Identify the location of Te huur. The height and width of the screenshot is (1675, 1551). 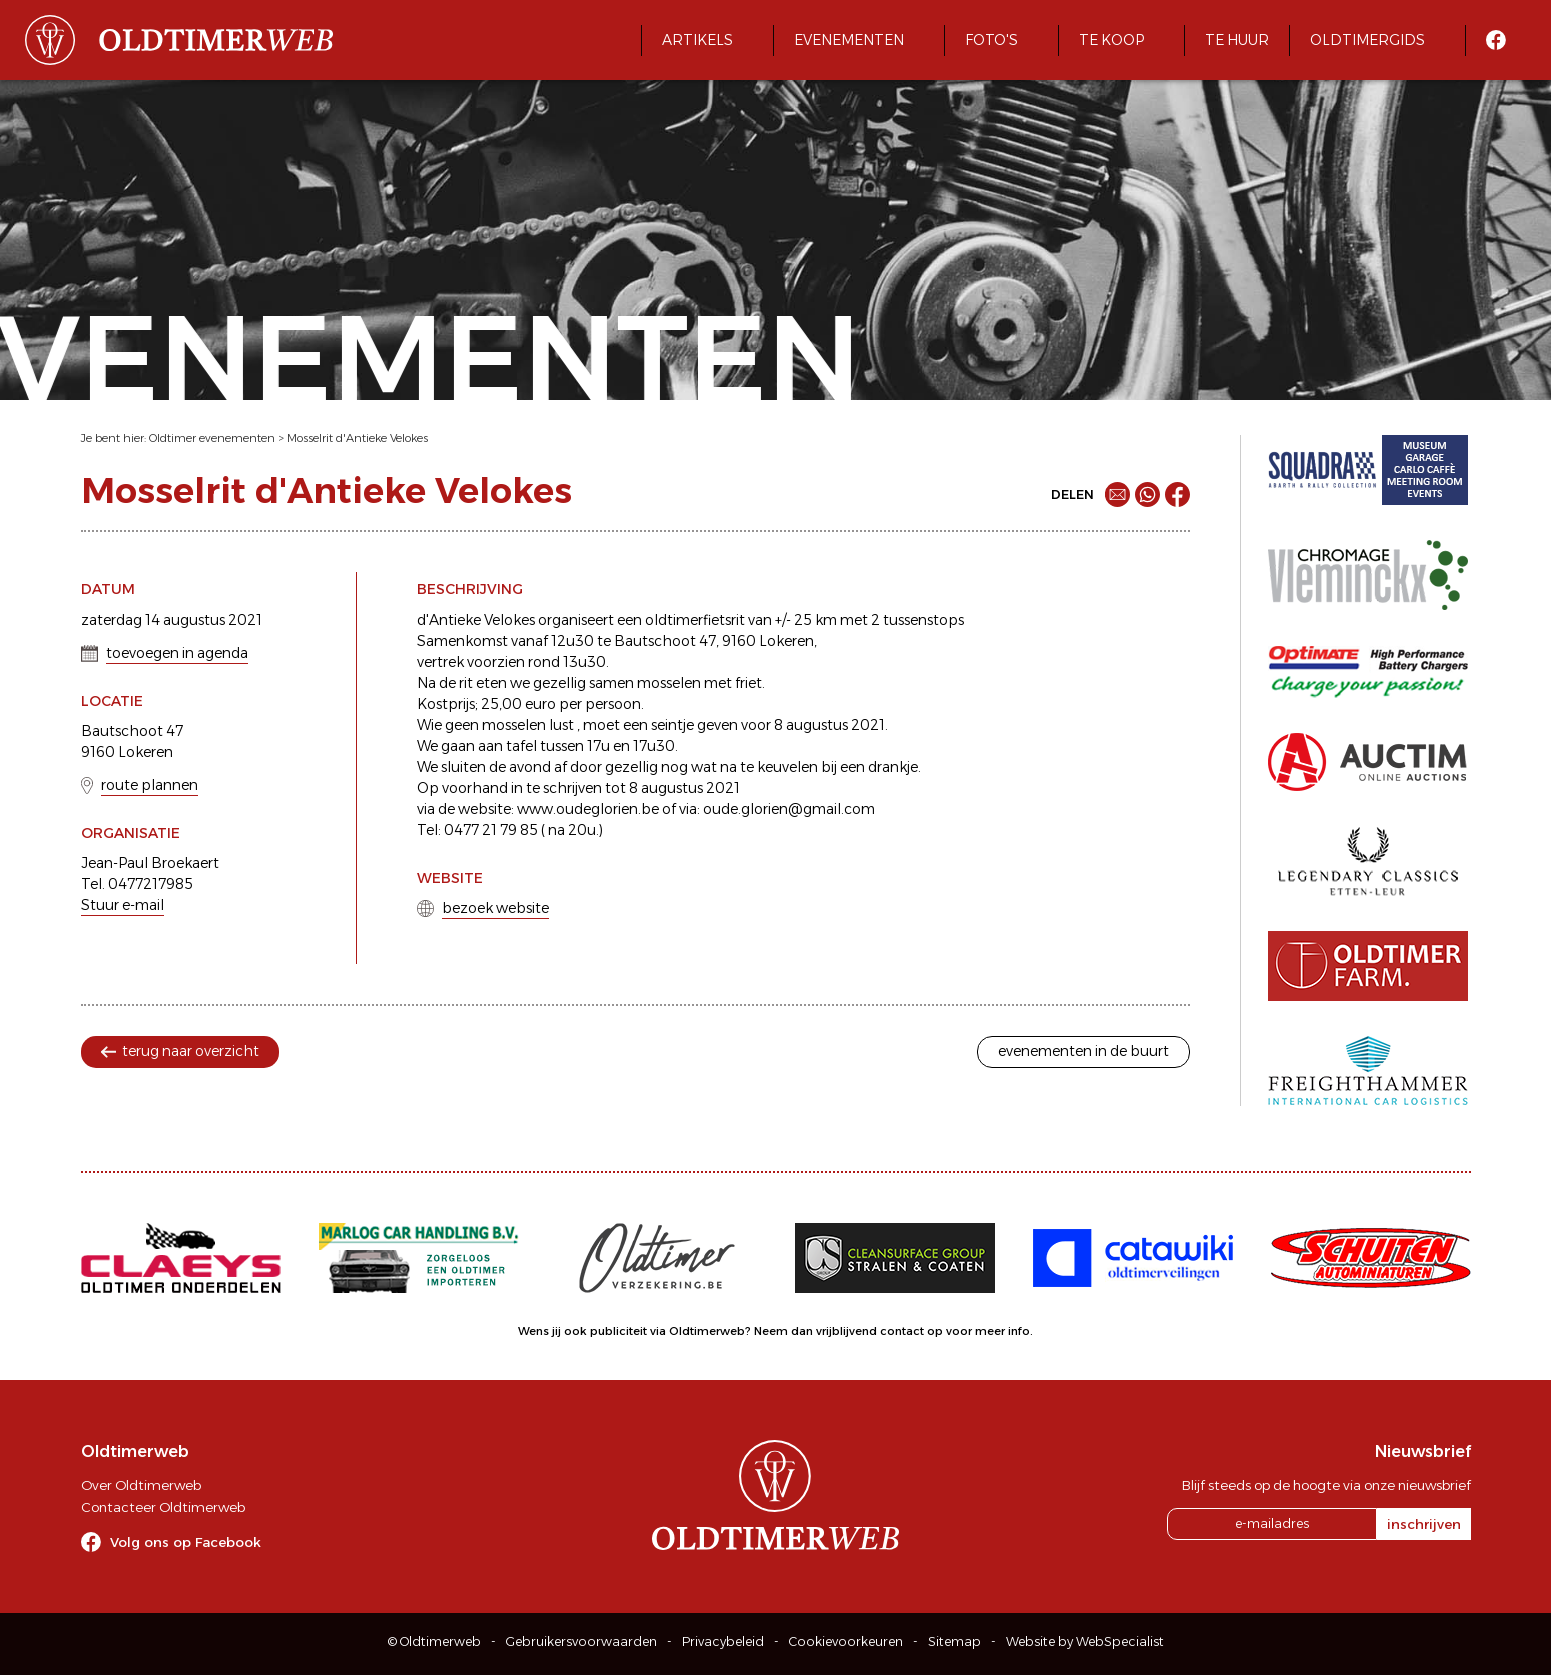
(1237, 40).